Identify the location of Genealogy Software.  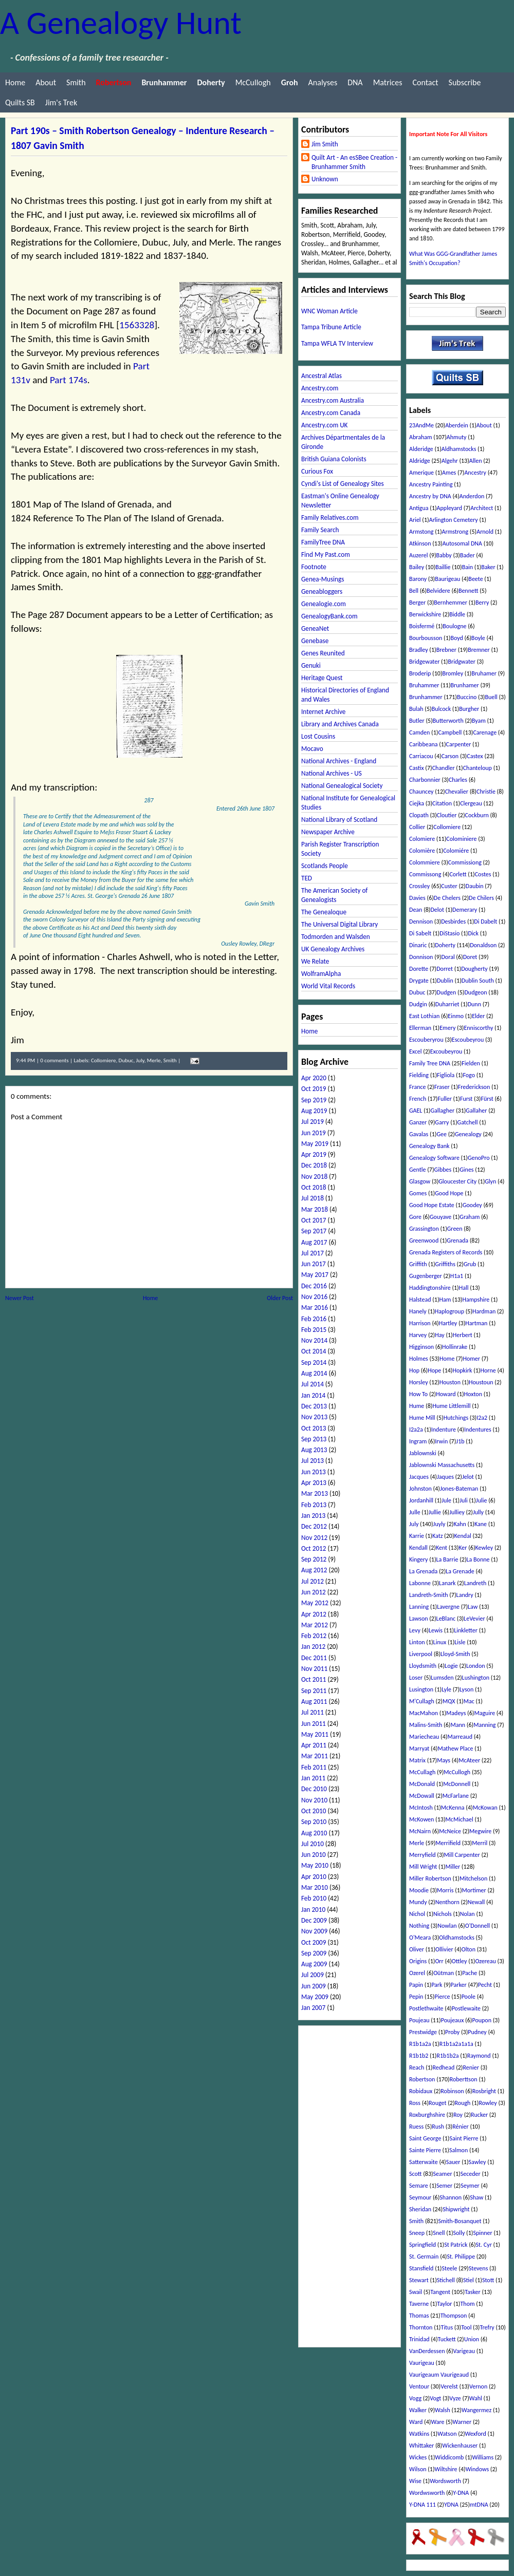
(434, 1157).